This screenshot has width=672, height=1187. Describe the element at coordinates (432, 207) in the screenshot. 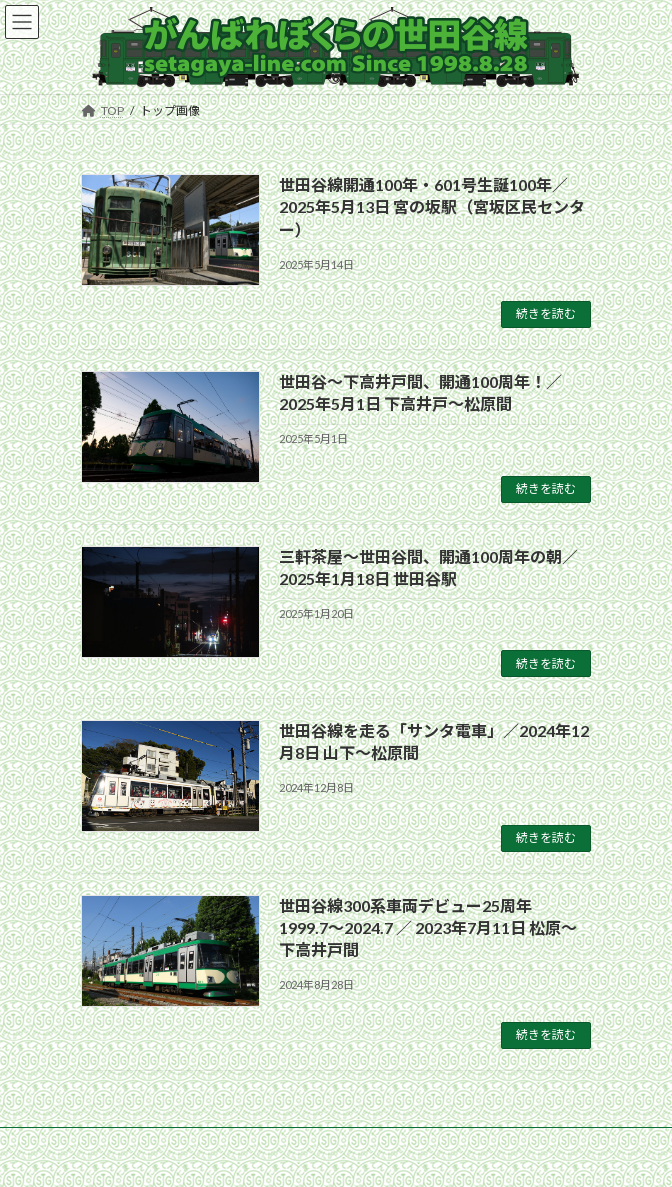

I see `世田谷線開通100年・601号生誕100年／2025年5月13日 宮の坂駅（宮坂区民センター）` at that location.